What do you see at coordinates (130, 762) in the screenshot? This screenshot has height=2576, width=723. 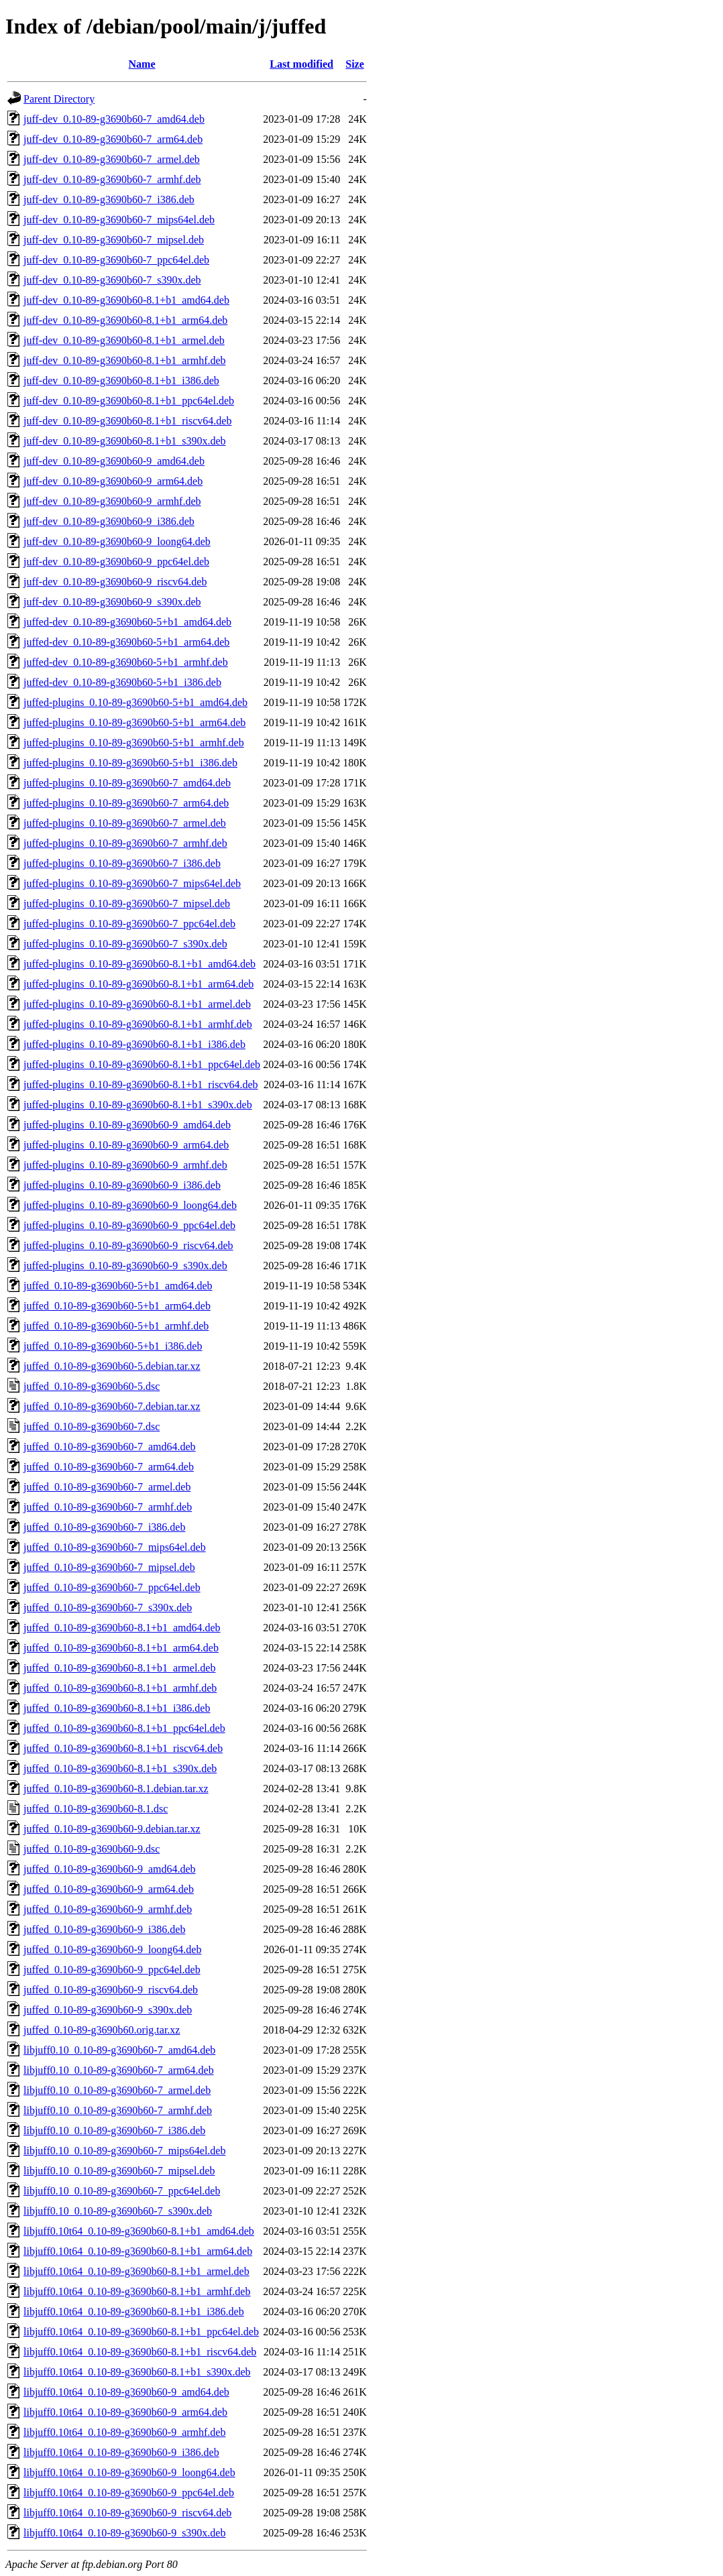 I see `juffed-plugins_0.10-89-g3690b60-5+b1_i386.deb` at bounding box center [130, 762].